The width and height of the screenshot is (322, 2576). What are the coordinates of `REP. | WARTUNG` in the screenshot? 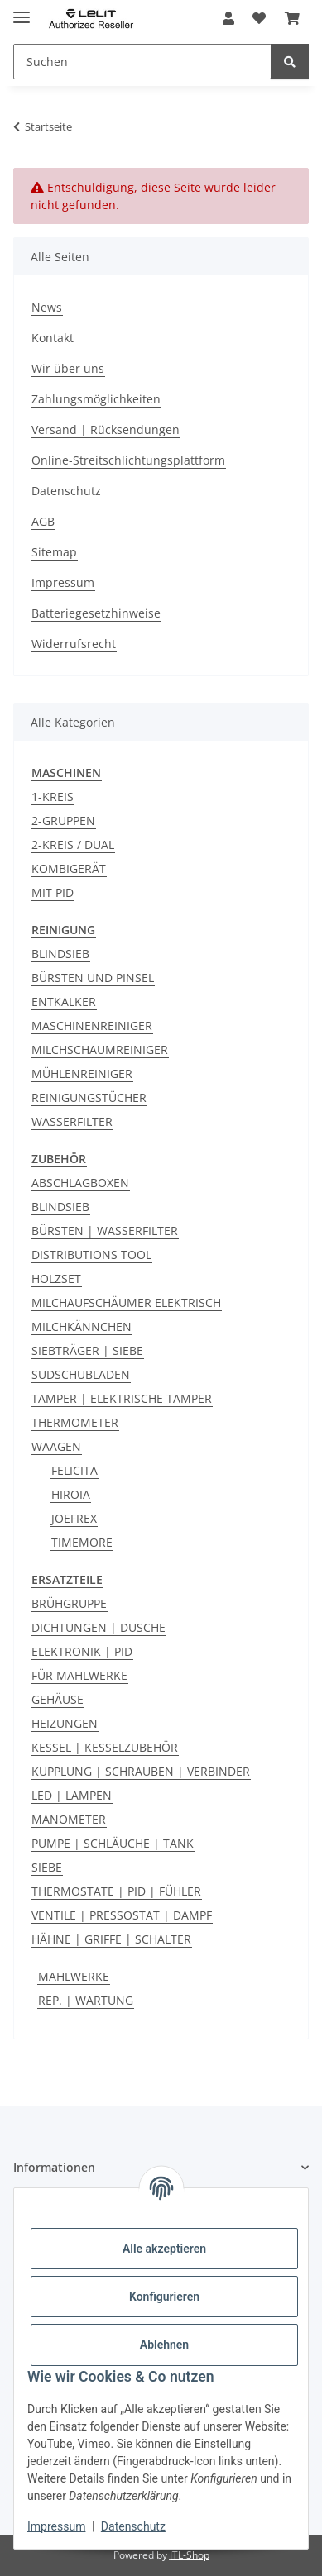 It's located at (85, 2000).